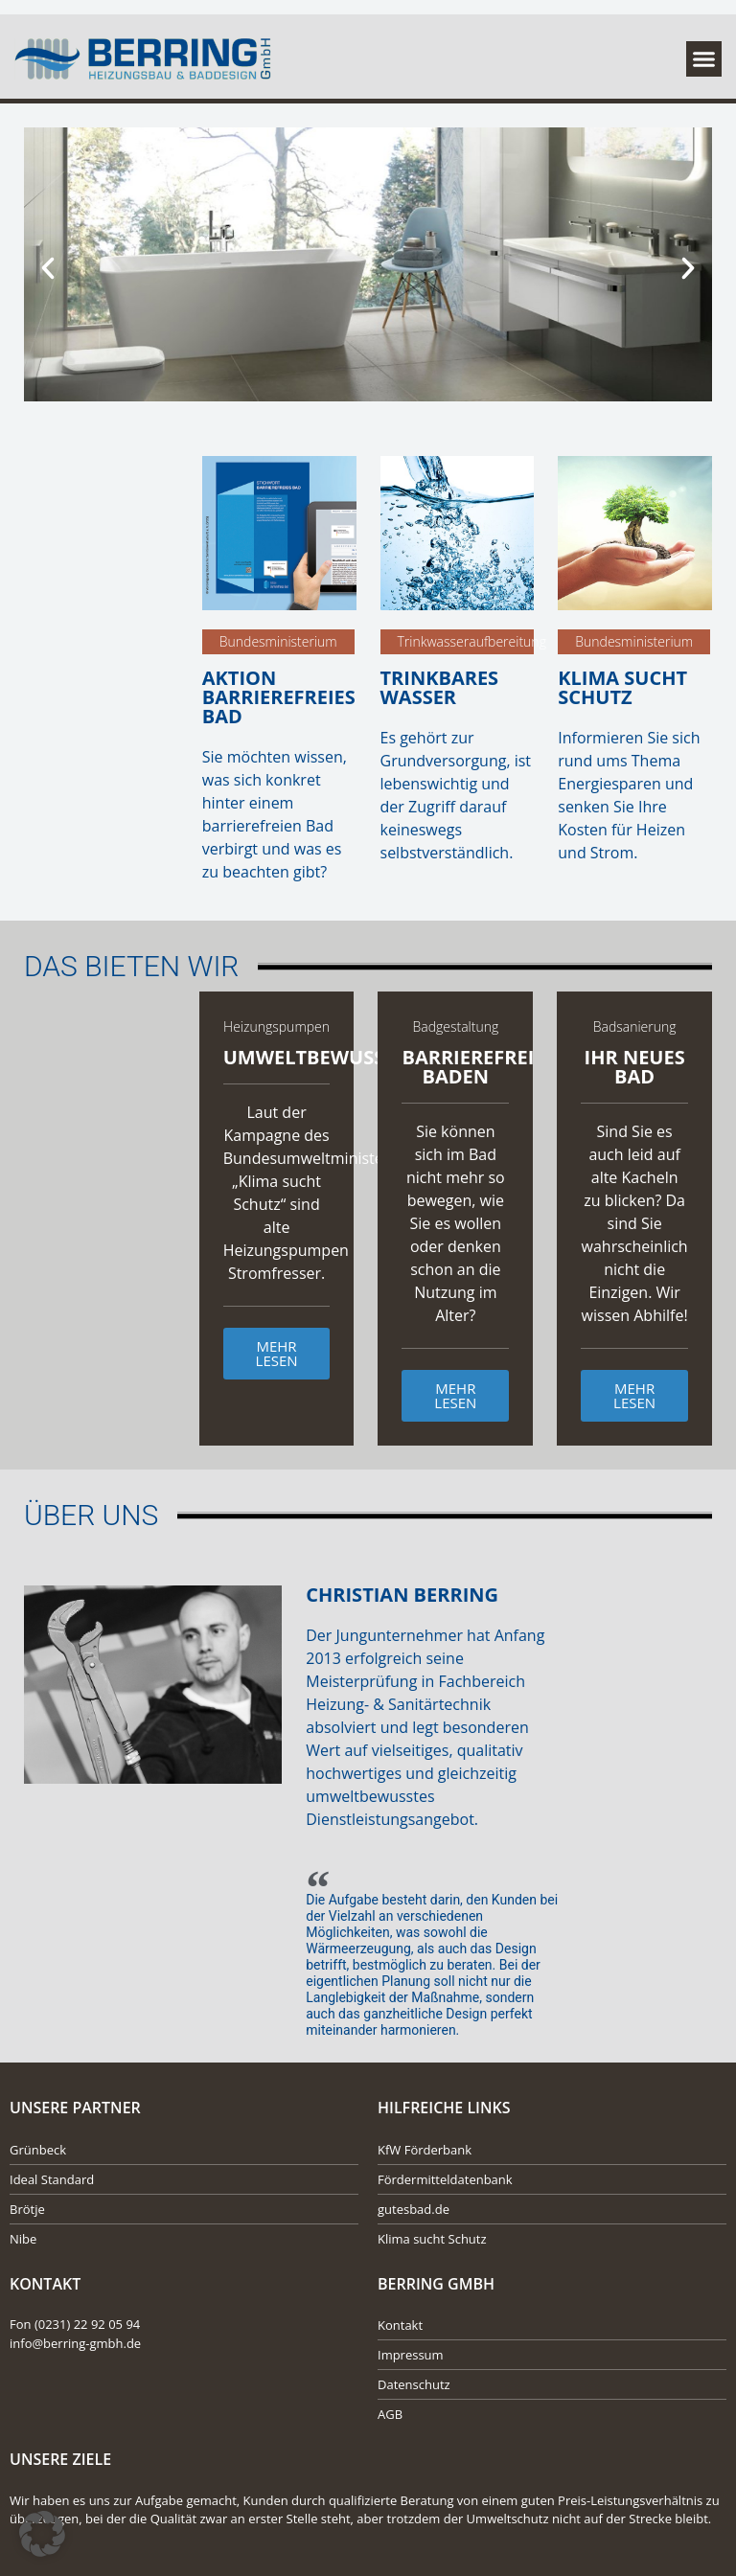 The image size is (736, 2576). I want to click on Grünbeck, so click(38, 2149).